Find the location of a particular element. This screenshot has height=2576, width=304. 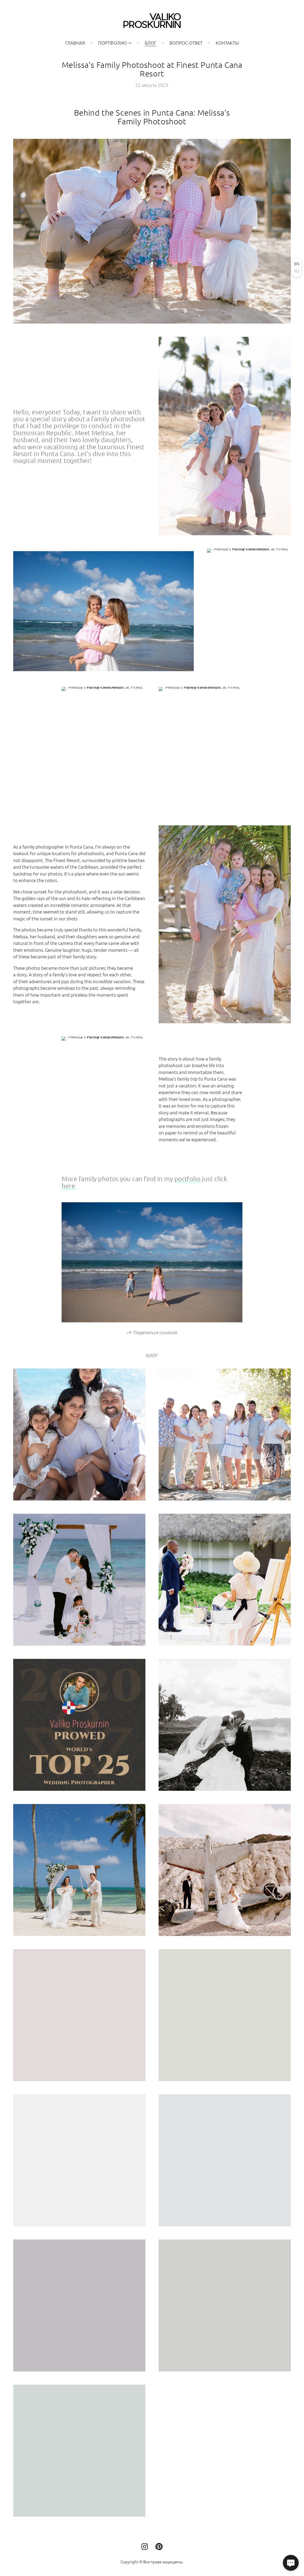

Контакты is located at coordinates (227, 43).